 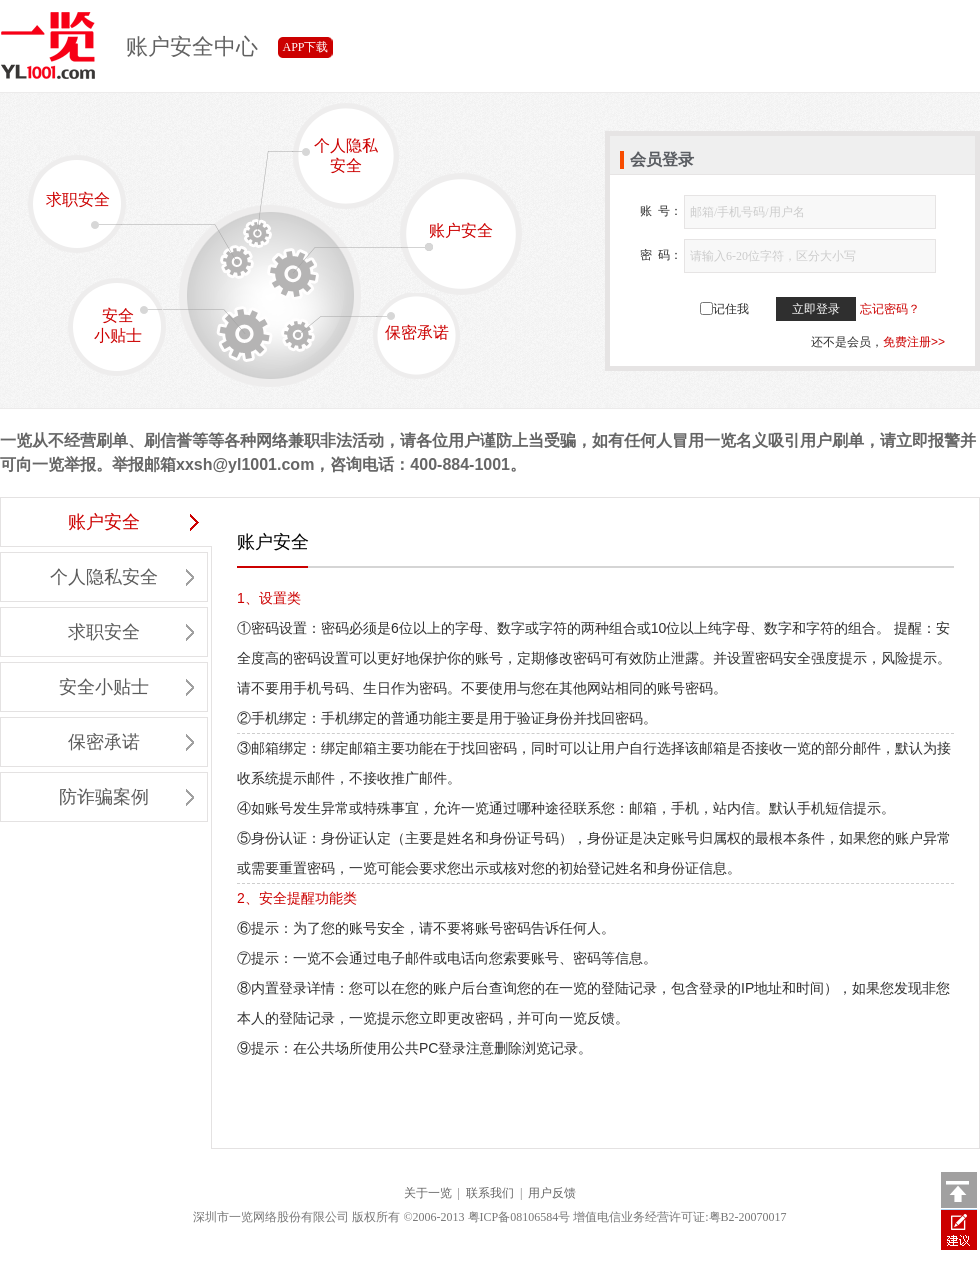 I want to click on 保密承诺, so click(x=412, y=326).